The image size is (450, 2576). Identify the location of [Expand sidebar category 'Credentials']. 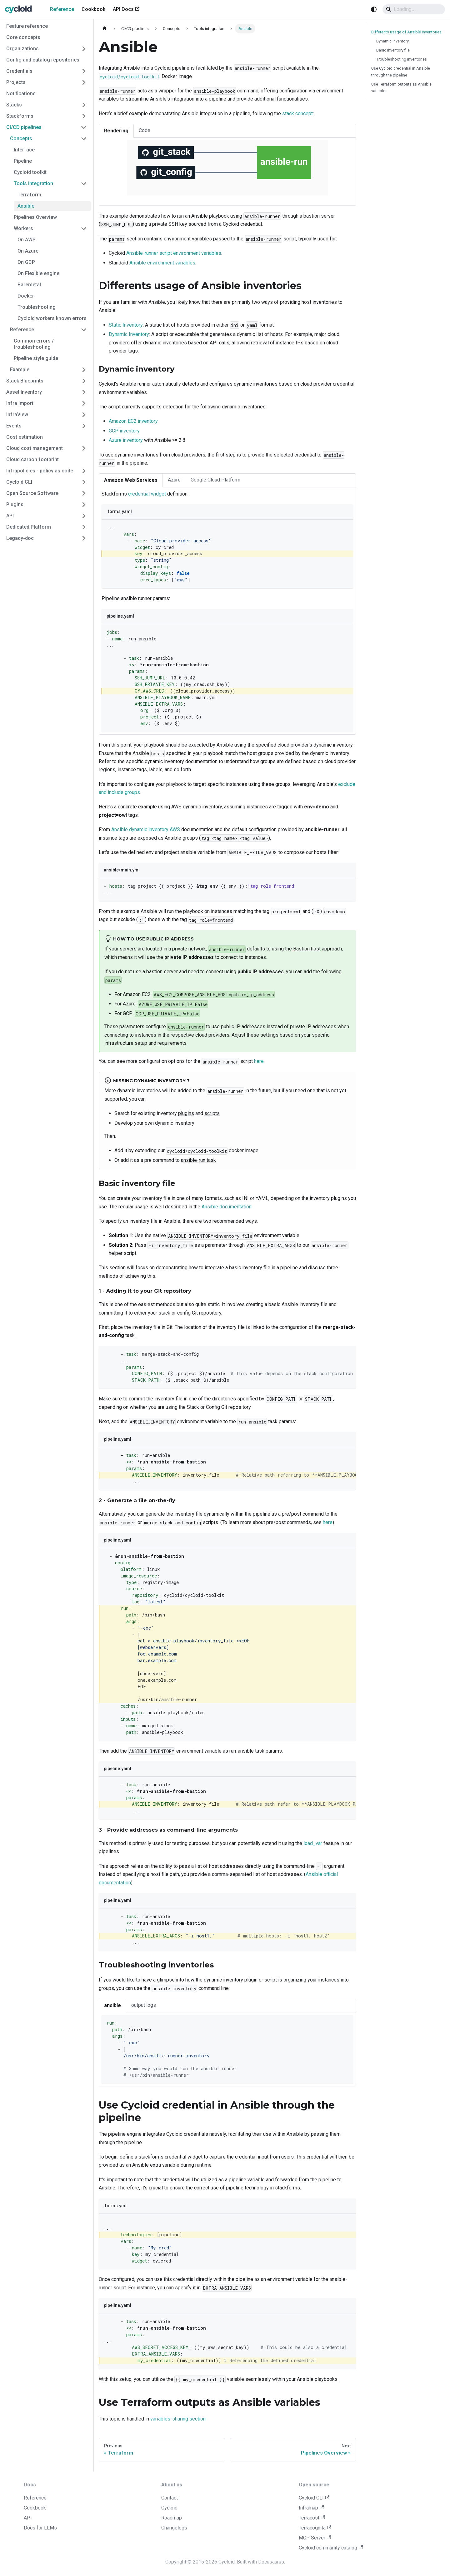
(84, 71).